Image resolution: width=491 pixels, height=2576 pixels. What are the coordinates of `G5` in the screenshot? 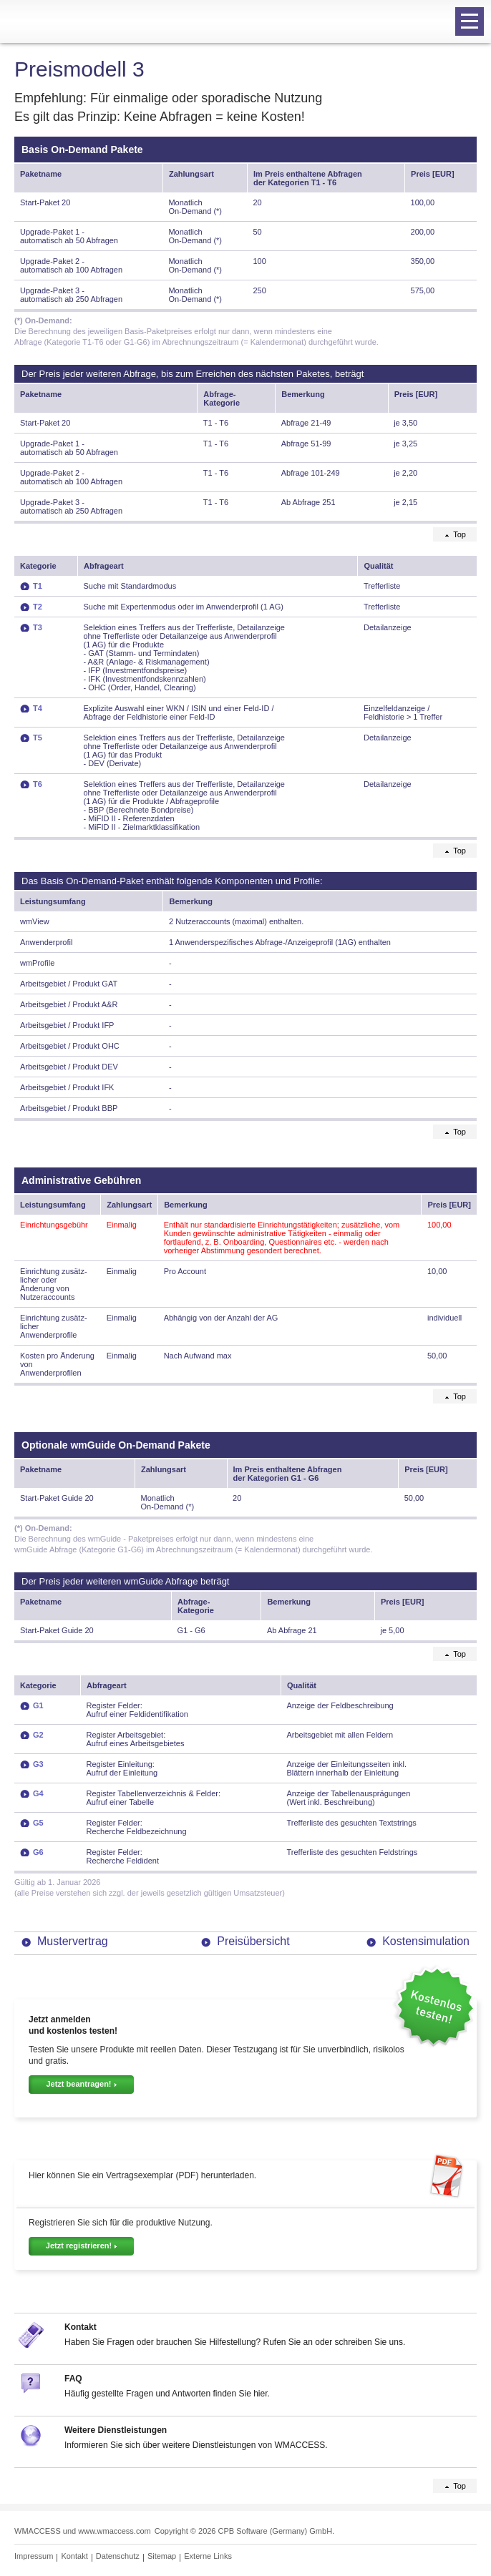 It's located at (38, 1822).